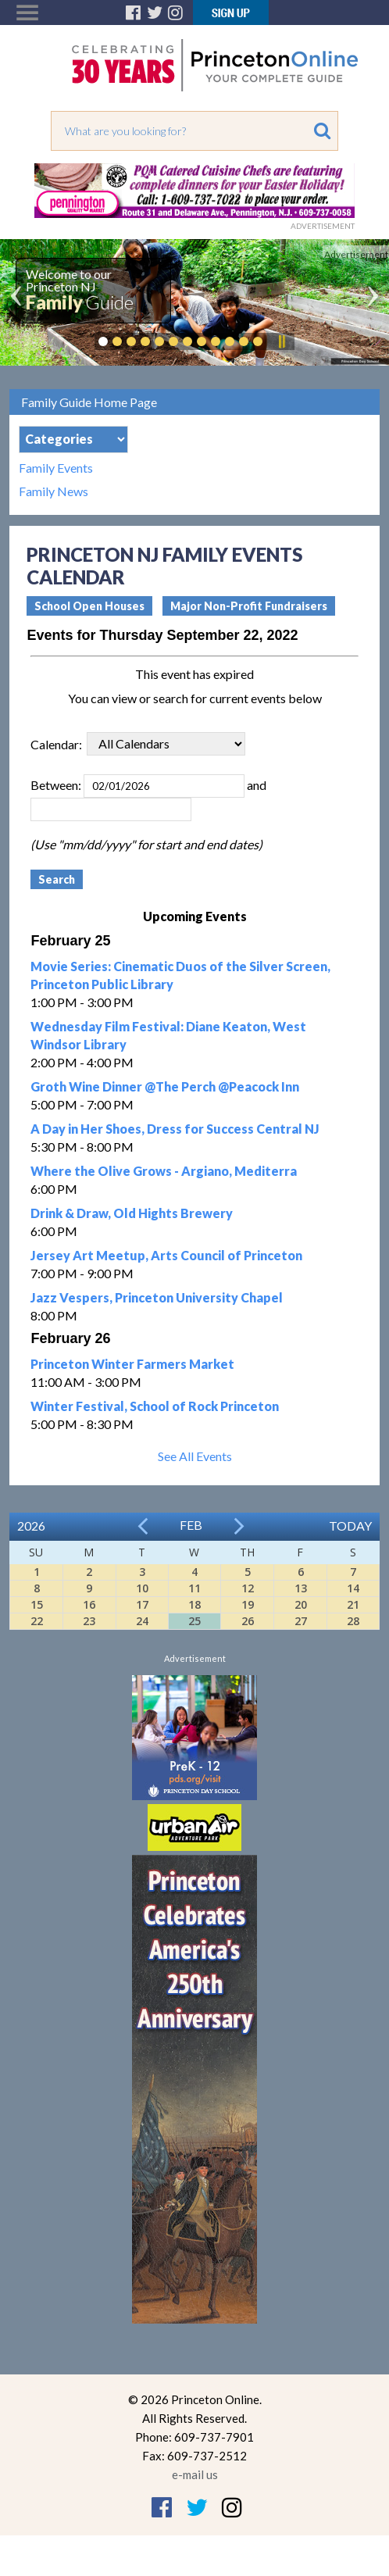  I want to click on 17, so click(142, 1604).